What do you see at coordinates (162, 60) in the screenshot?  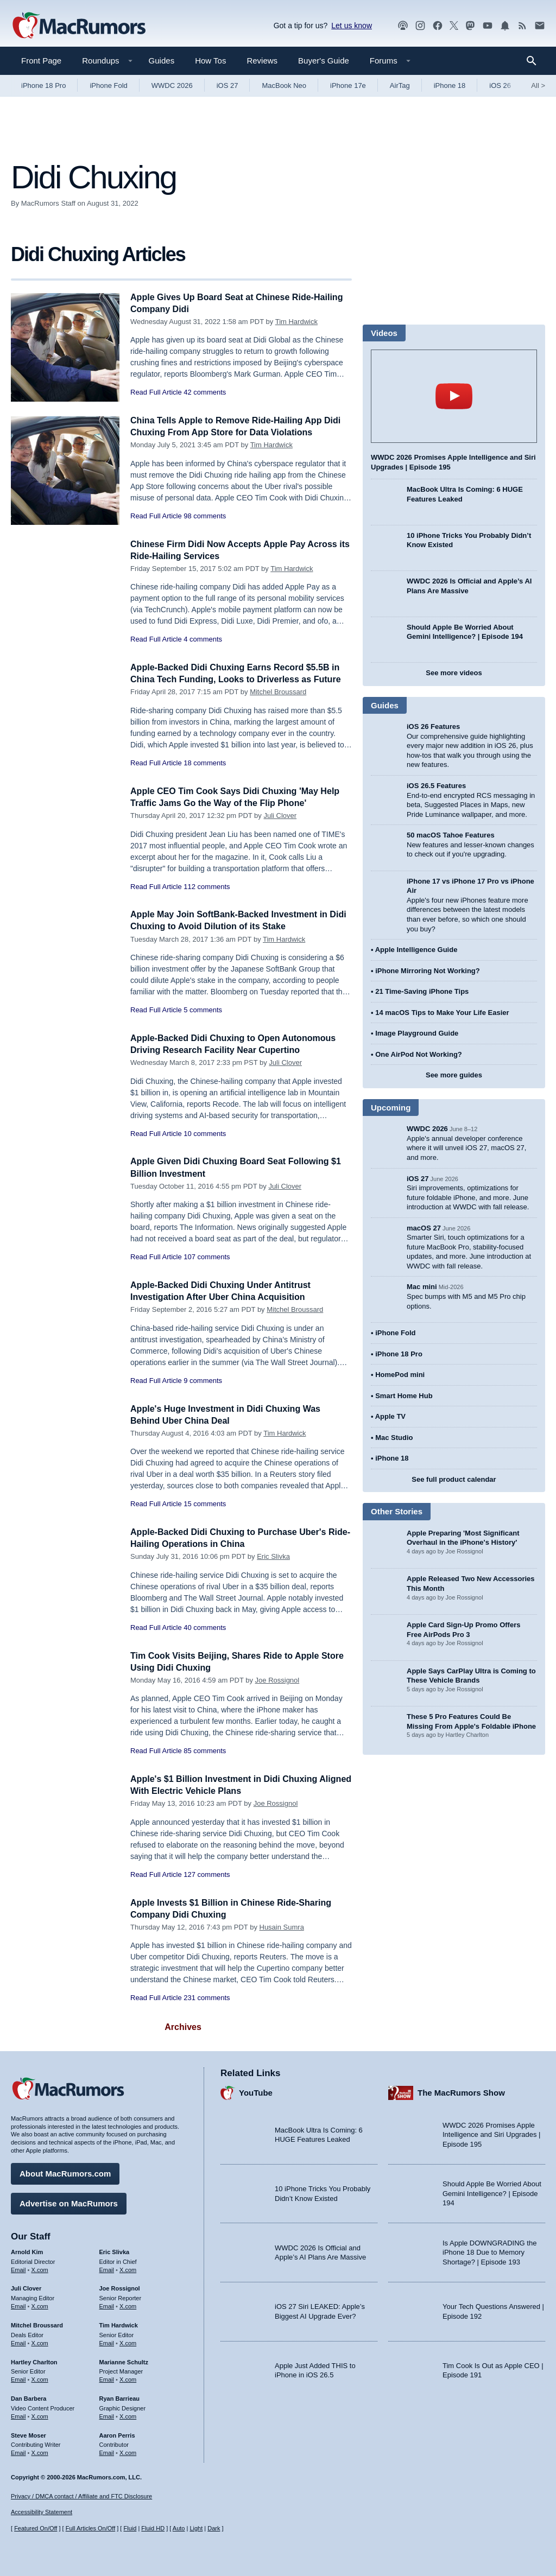 I see `Guides` at bounding box center [162, 60].